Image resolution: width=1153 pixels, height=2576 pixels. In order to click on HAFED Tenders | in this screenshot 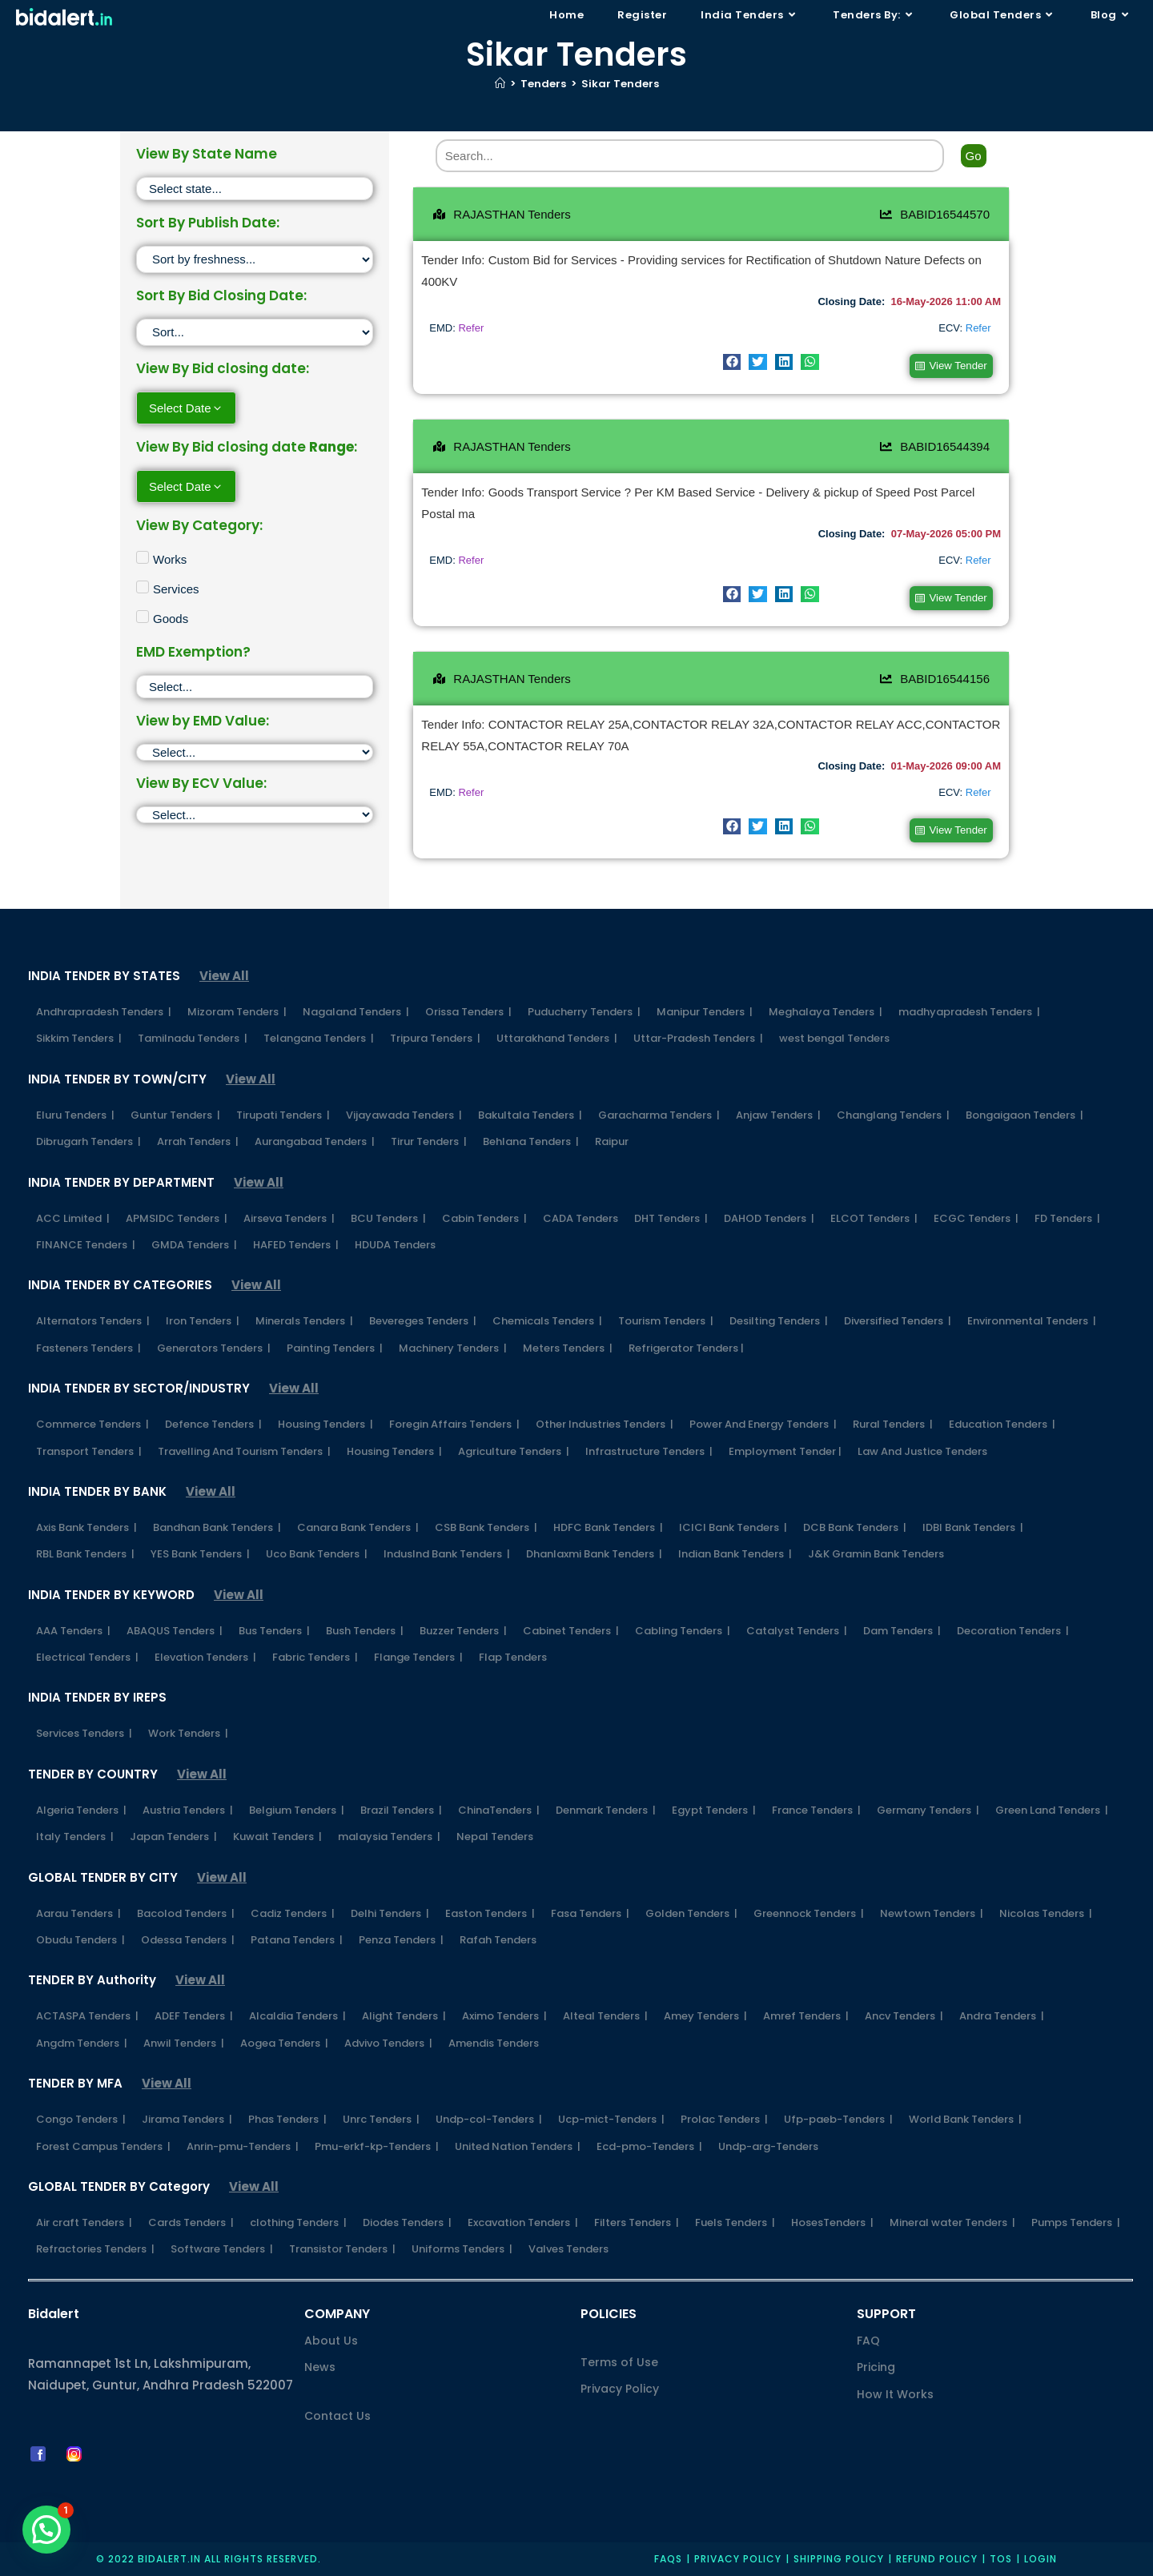, I will do `click(296, 1242)`.